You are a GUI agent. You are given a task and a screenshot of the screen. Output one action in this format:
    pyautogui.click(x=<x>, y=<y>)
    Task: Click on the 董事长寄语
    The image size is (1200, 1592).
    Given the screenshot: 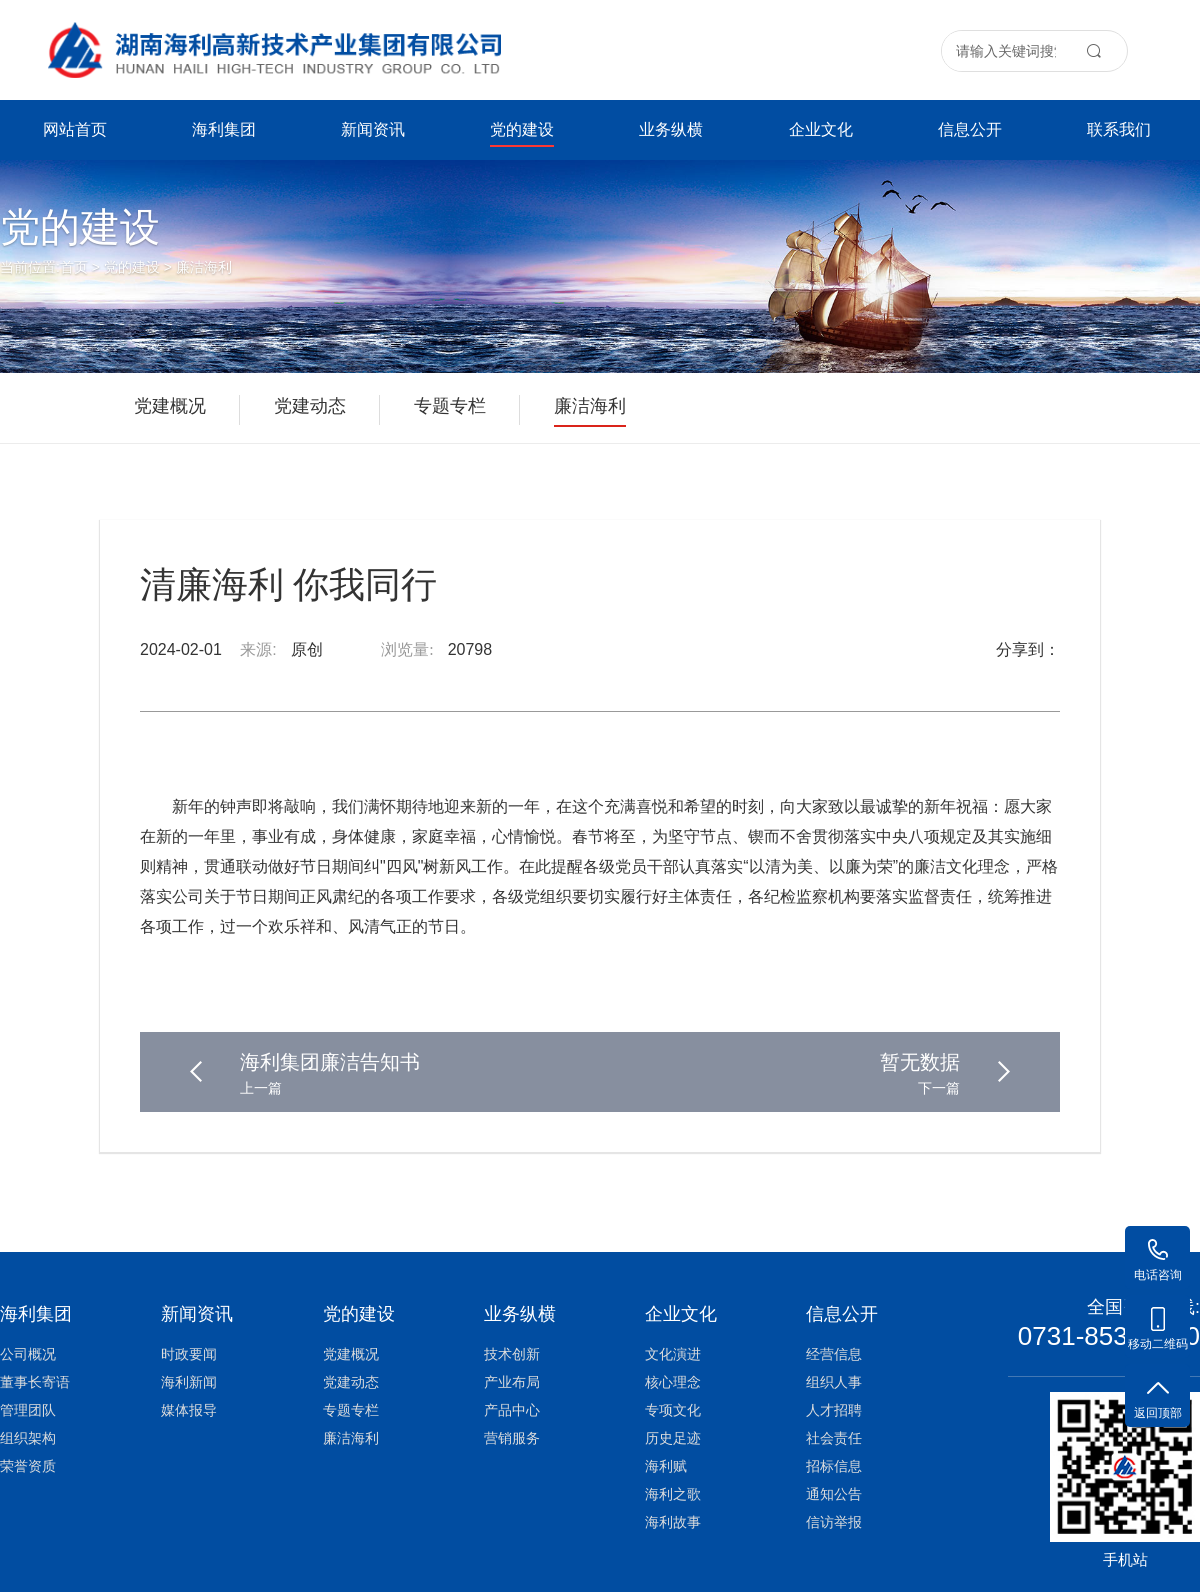 What is the action you would take?
    pyautogui.click(x=35, y=1382)
    